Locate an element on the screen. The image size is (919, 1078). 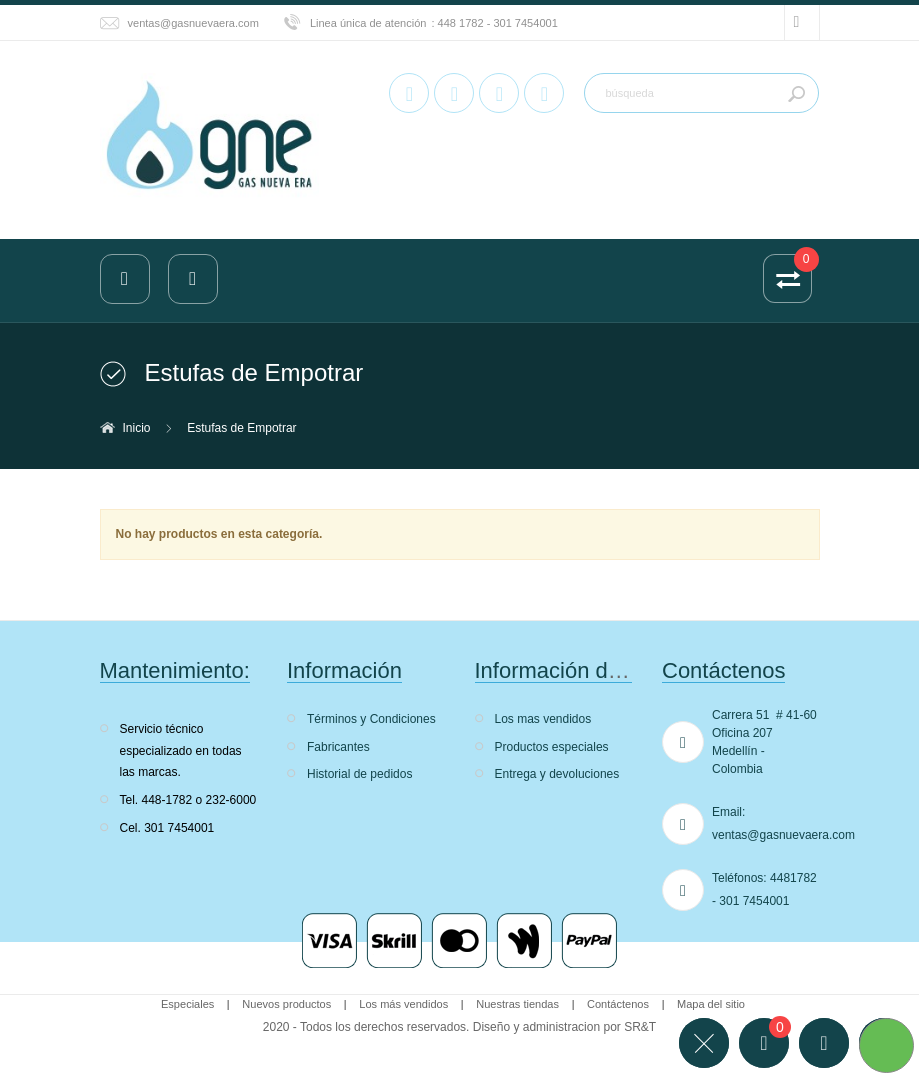
Nuestras tiendas is located at coordinates (517, 1004).